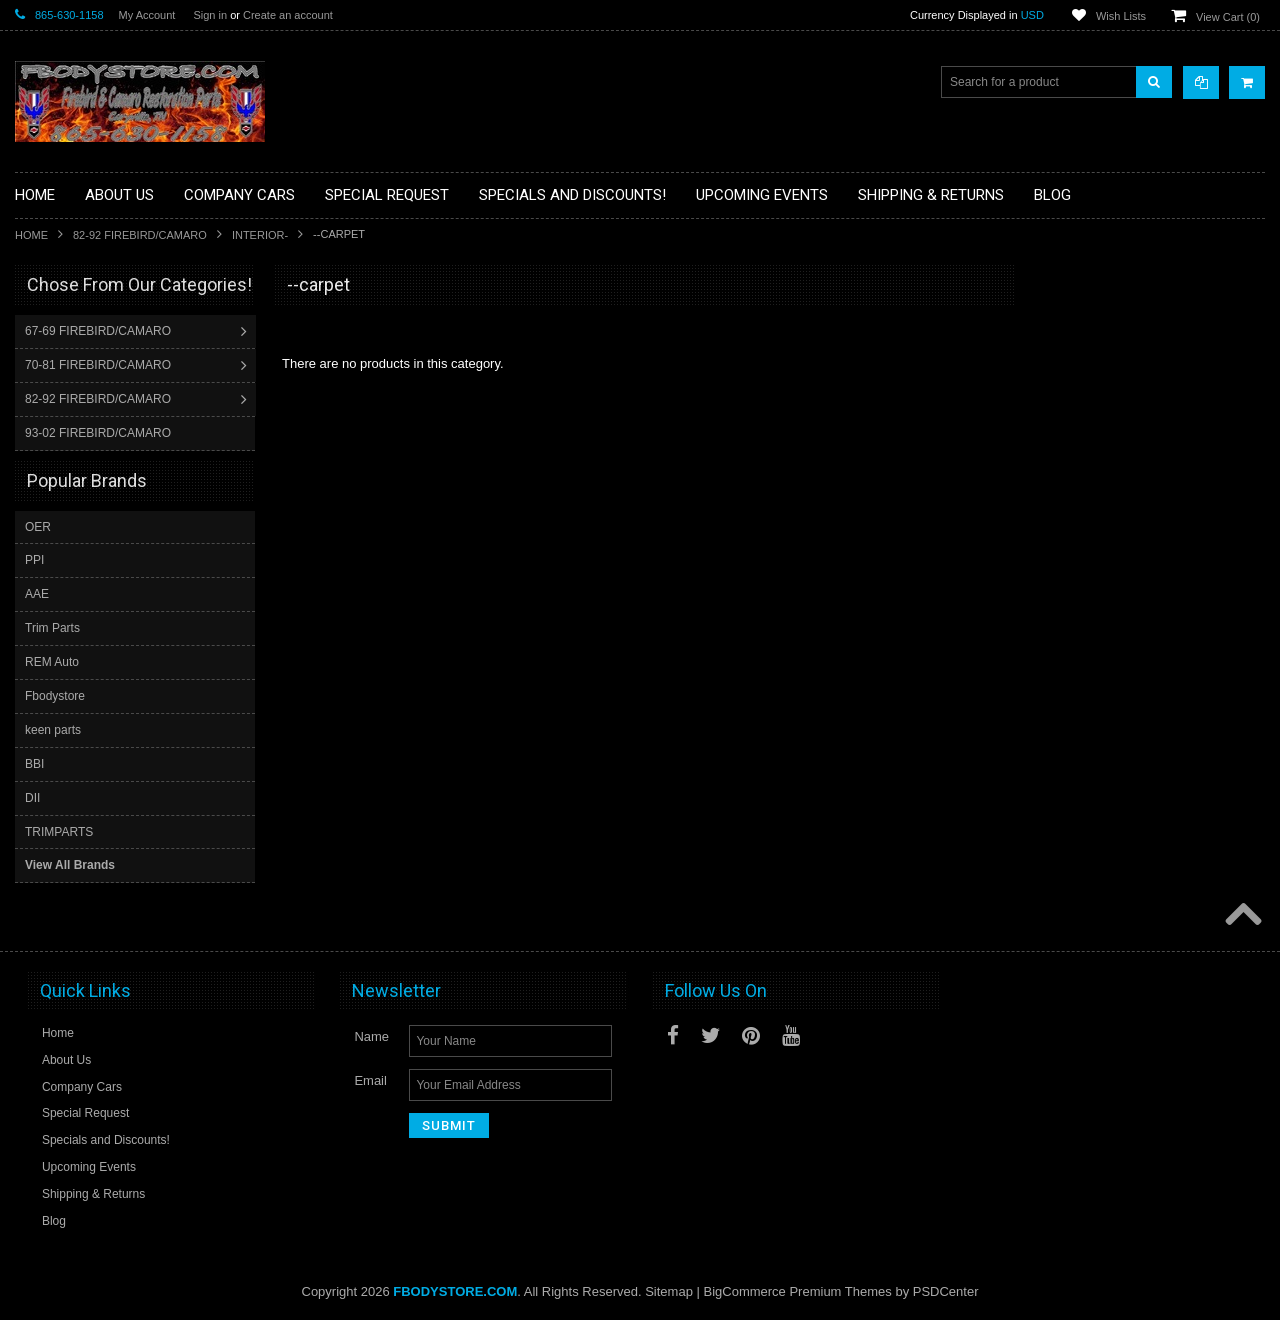  I want to click on Trim Parts, so click(52, 627).